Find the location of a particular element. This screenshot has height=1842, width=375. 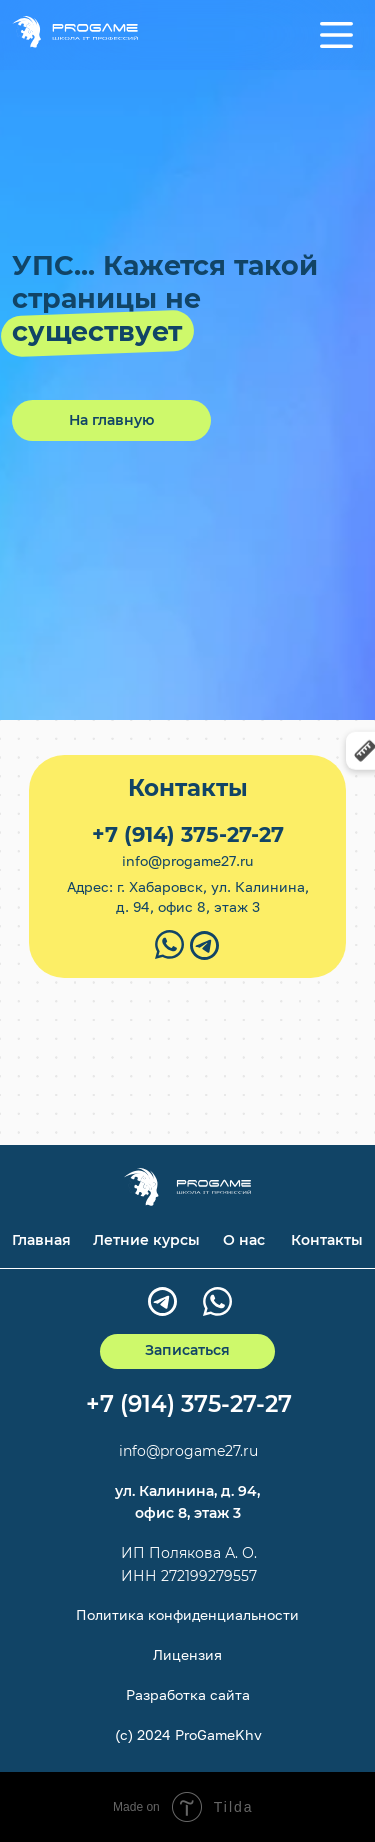

Политика конфиденциальности is located at coordinates (187, 1614).